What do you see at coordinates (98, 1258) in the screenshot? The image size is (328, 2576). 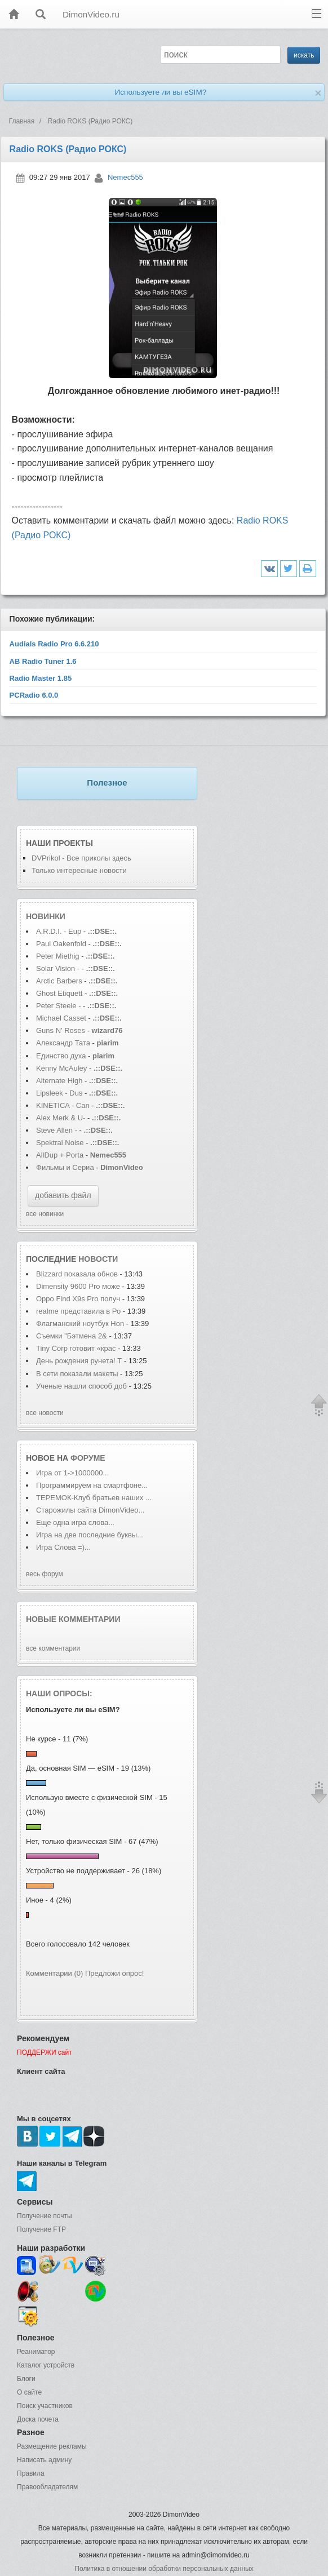 I see `новости` at bounding box center [98, 1258].